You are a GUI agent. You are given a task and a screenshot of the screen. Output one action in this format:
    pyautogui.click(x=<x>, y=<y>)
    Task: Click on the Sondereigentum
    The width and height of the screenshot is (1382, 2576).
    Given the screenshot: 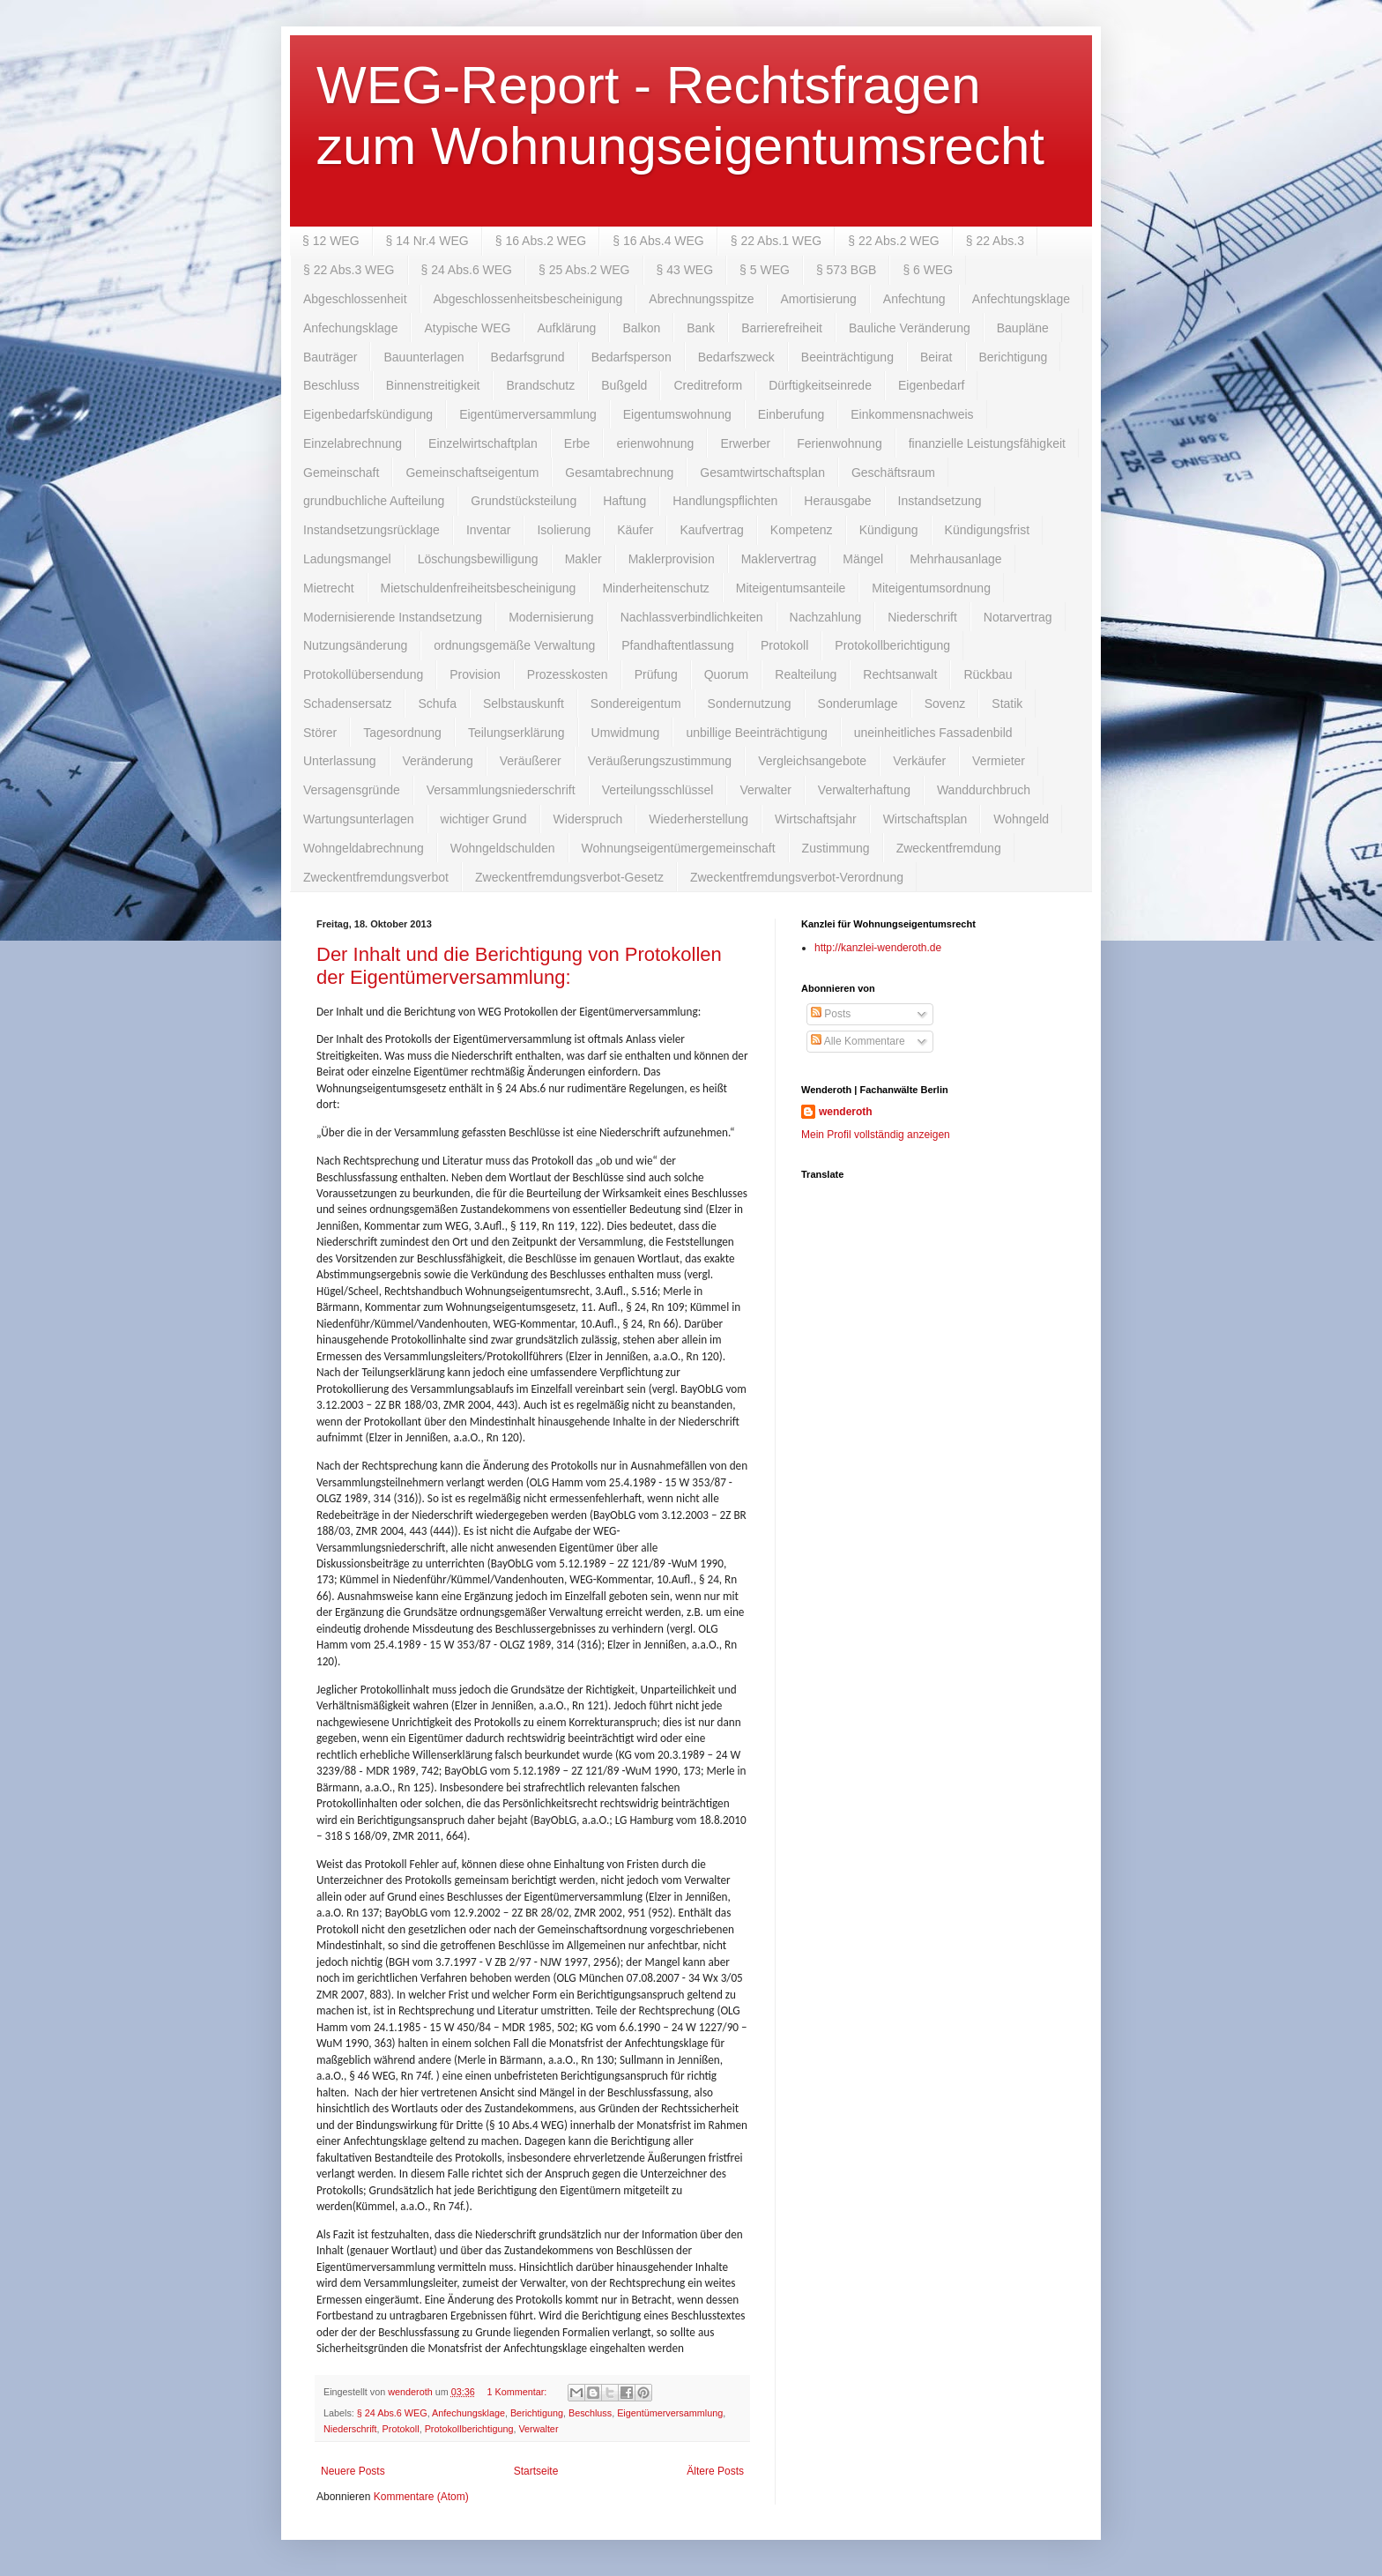 What is the action you would take?
    pyautogui.click(x=636, y=703)
    